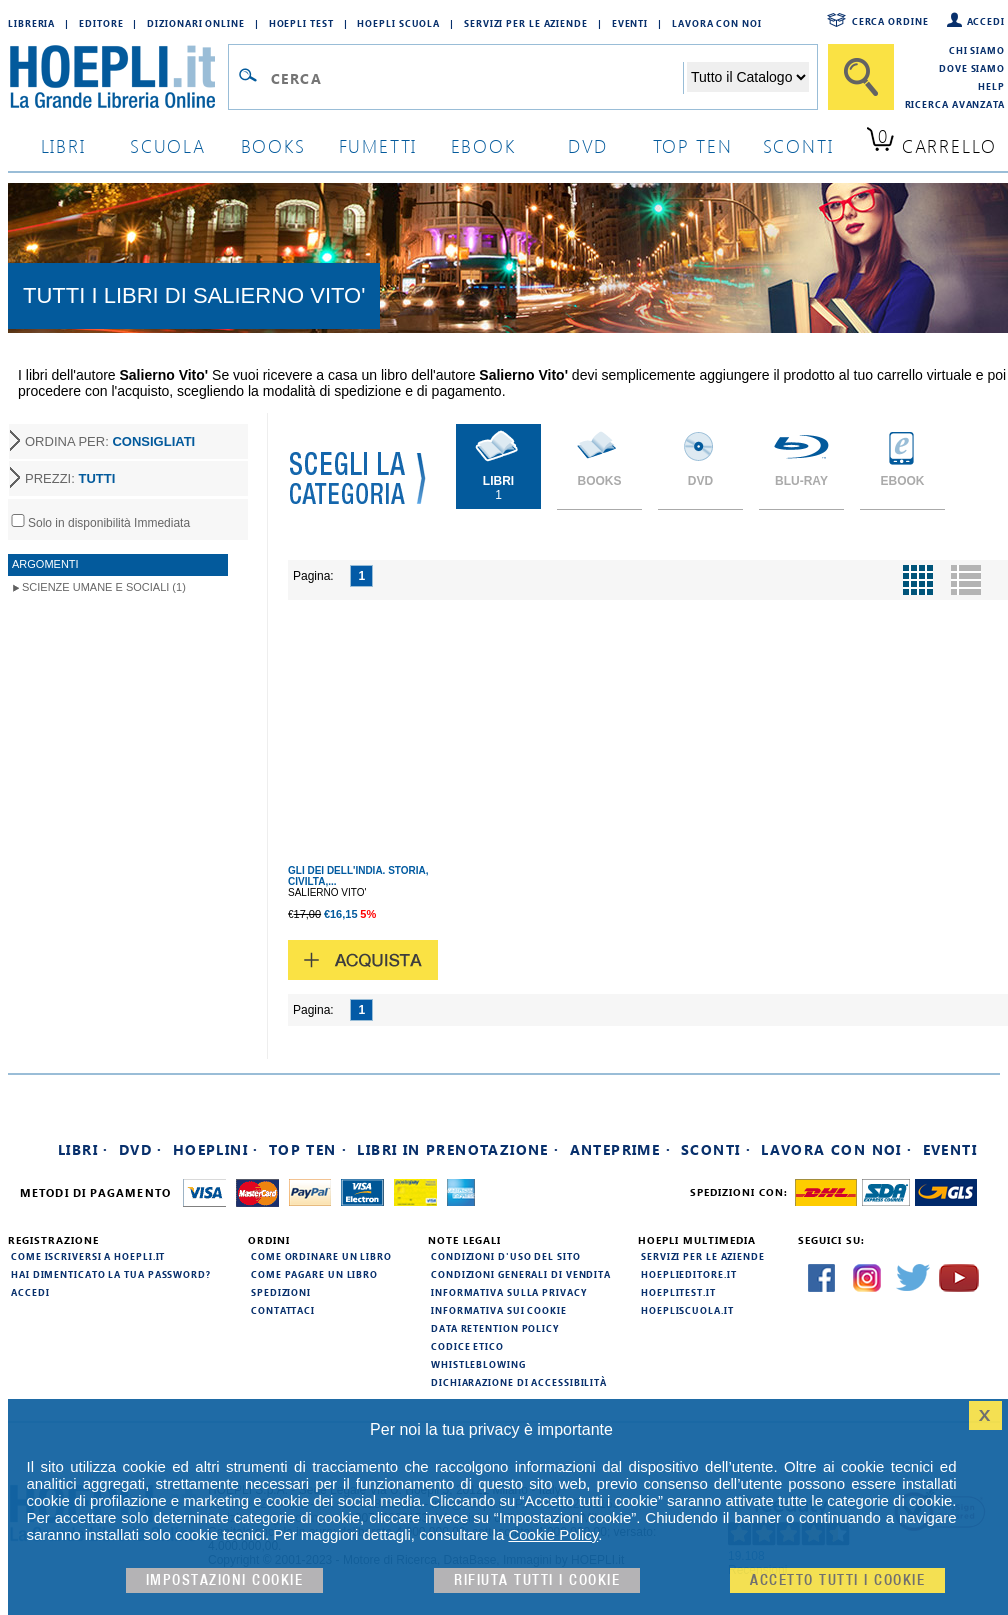 This screenshot has width=1008, height=1615. What do you see at coordinates (314, 1274) in the screenshot?
I see `Come pagare un libro` at bounding box center [314, 1274].